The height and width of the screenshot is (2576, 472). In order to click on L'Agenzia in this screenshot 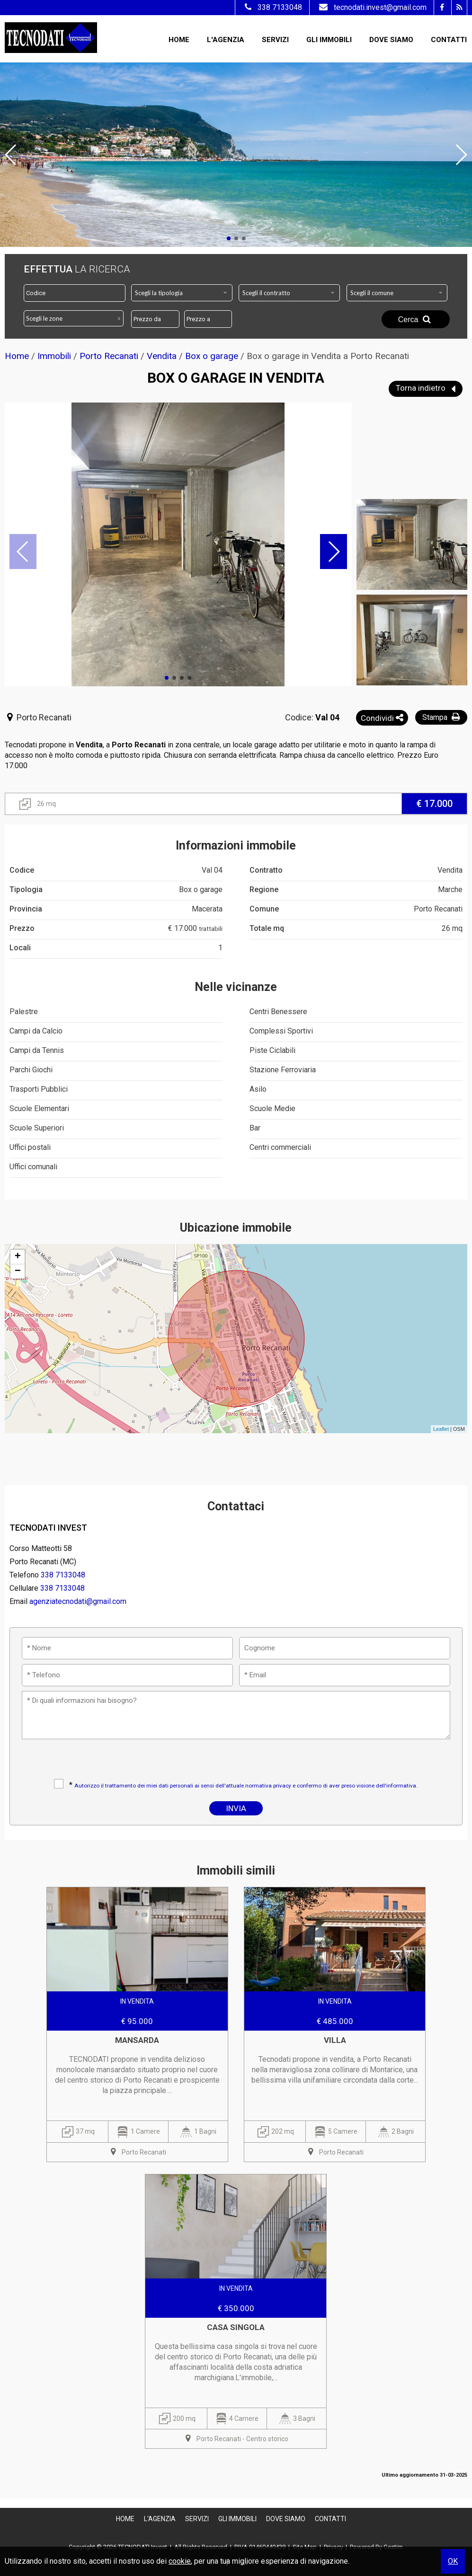, I will do `click(225, 39)`.